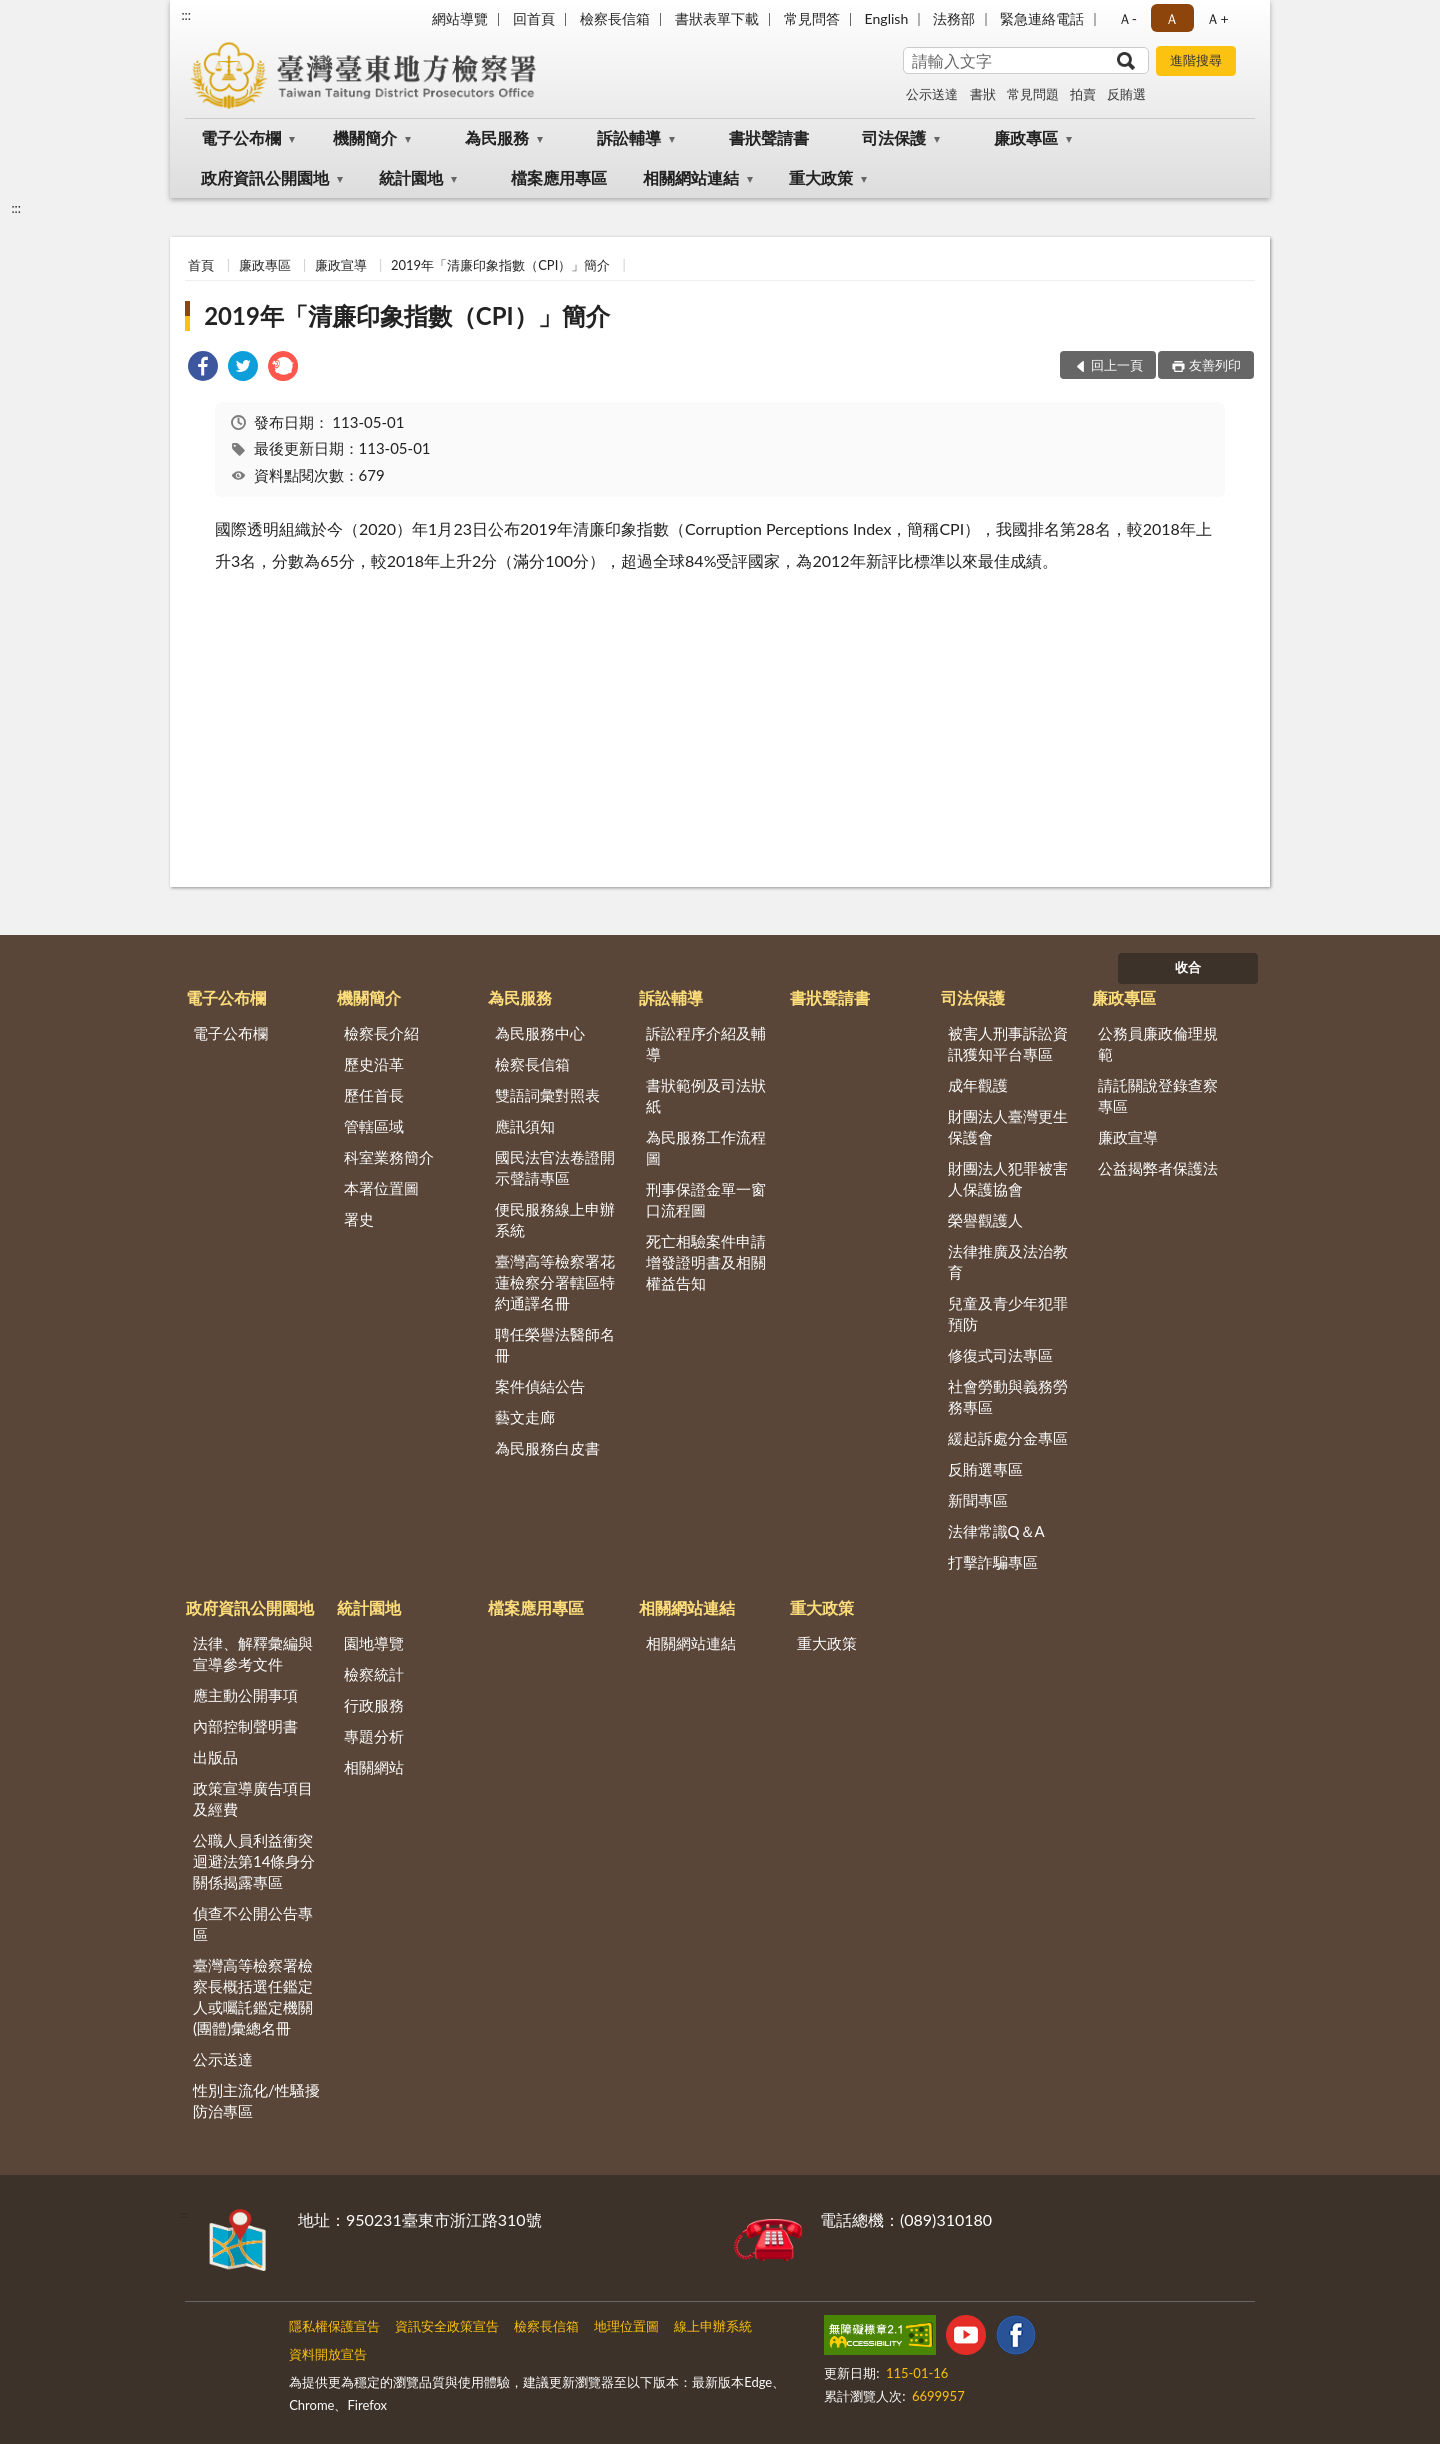  I want to click on 修復式司法專區, so click(1000, 1355).